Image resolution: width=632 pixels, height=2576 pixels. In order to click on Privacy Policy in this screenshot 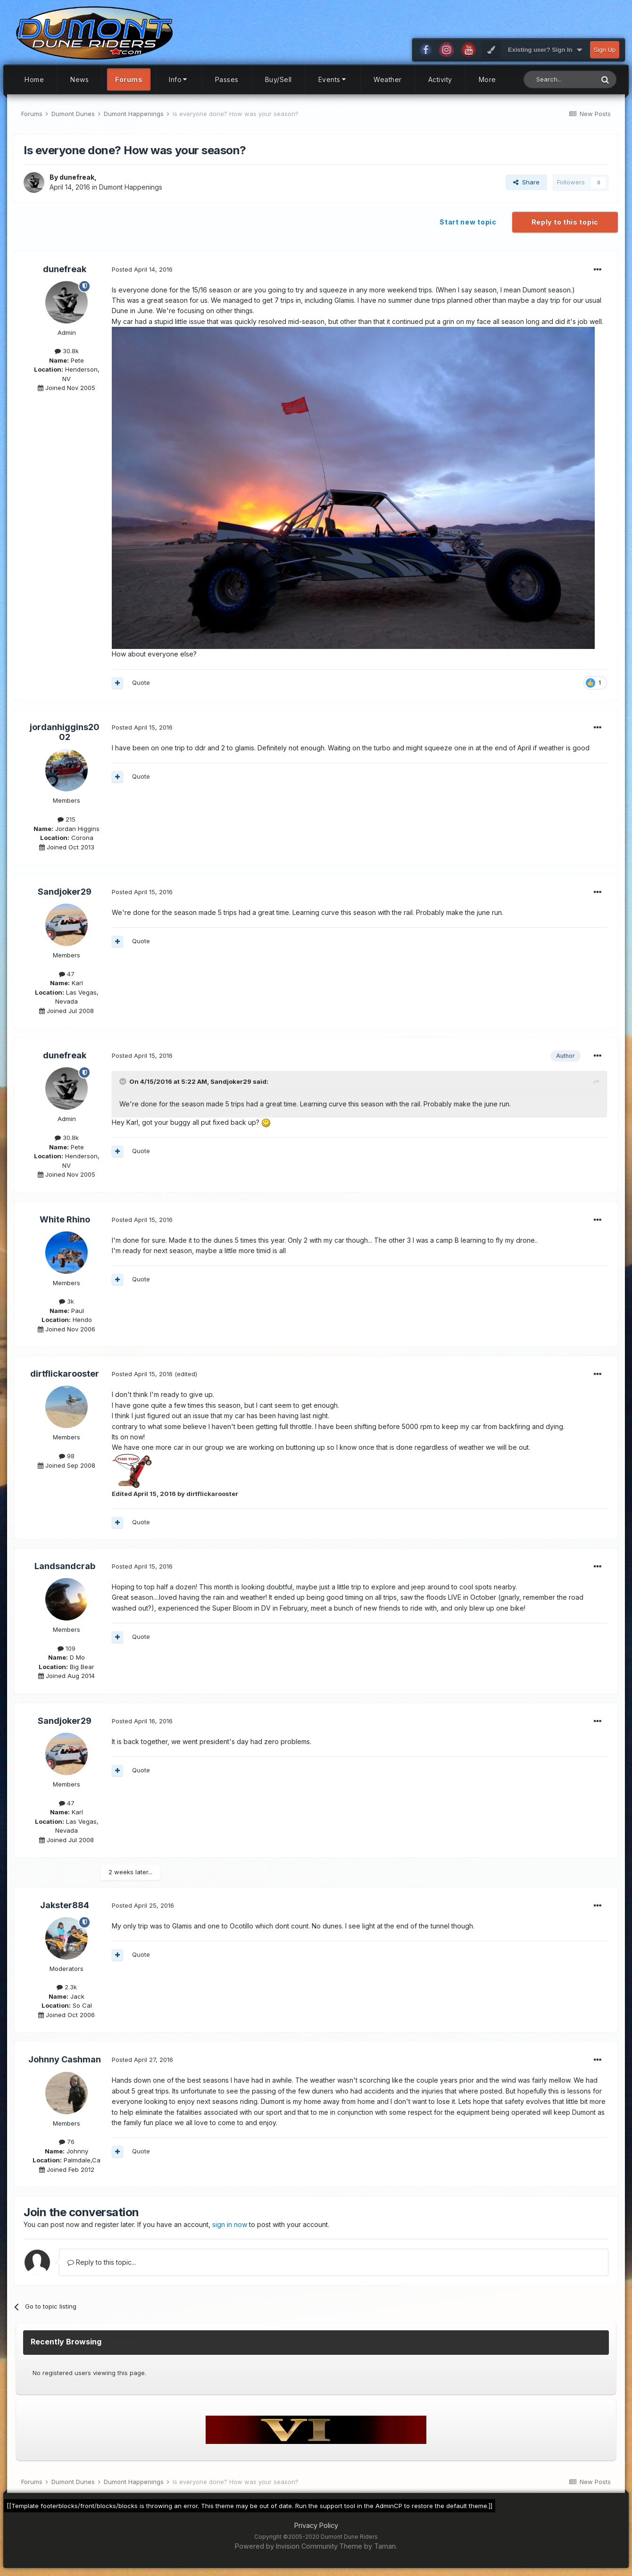, I will do `click(316, 2525)`.